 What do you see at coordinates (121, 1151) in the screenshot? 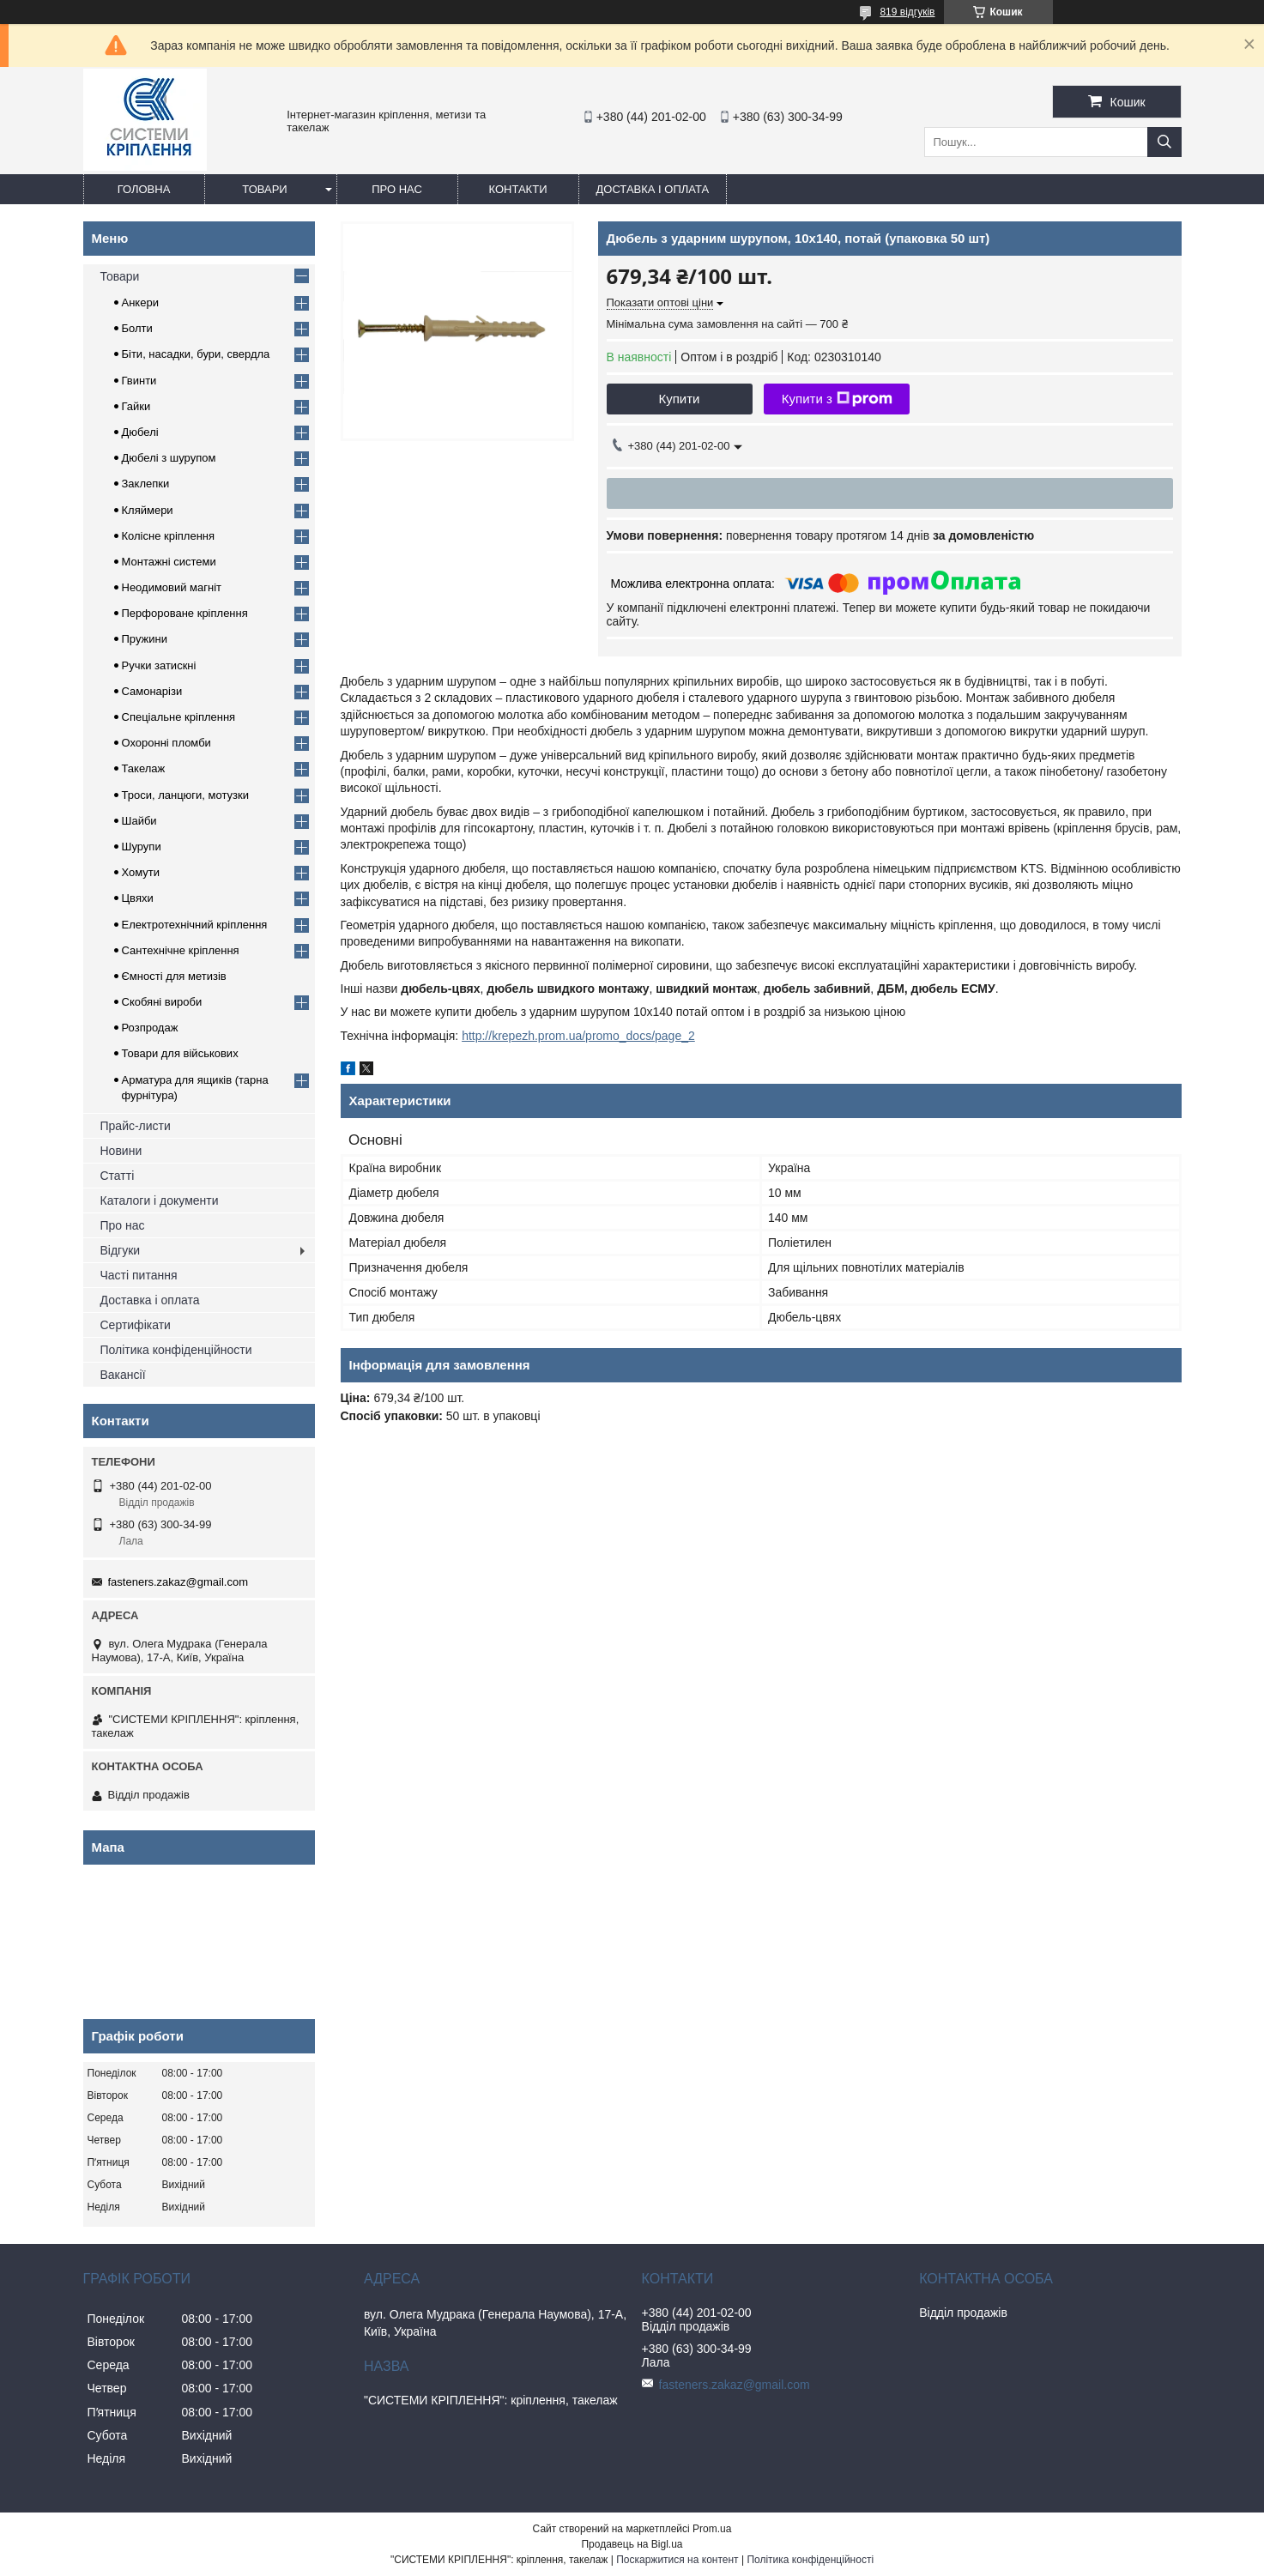
I see `Новини` at bounding box center [121, 1151].